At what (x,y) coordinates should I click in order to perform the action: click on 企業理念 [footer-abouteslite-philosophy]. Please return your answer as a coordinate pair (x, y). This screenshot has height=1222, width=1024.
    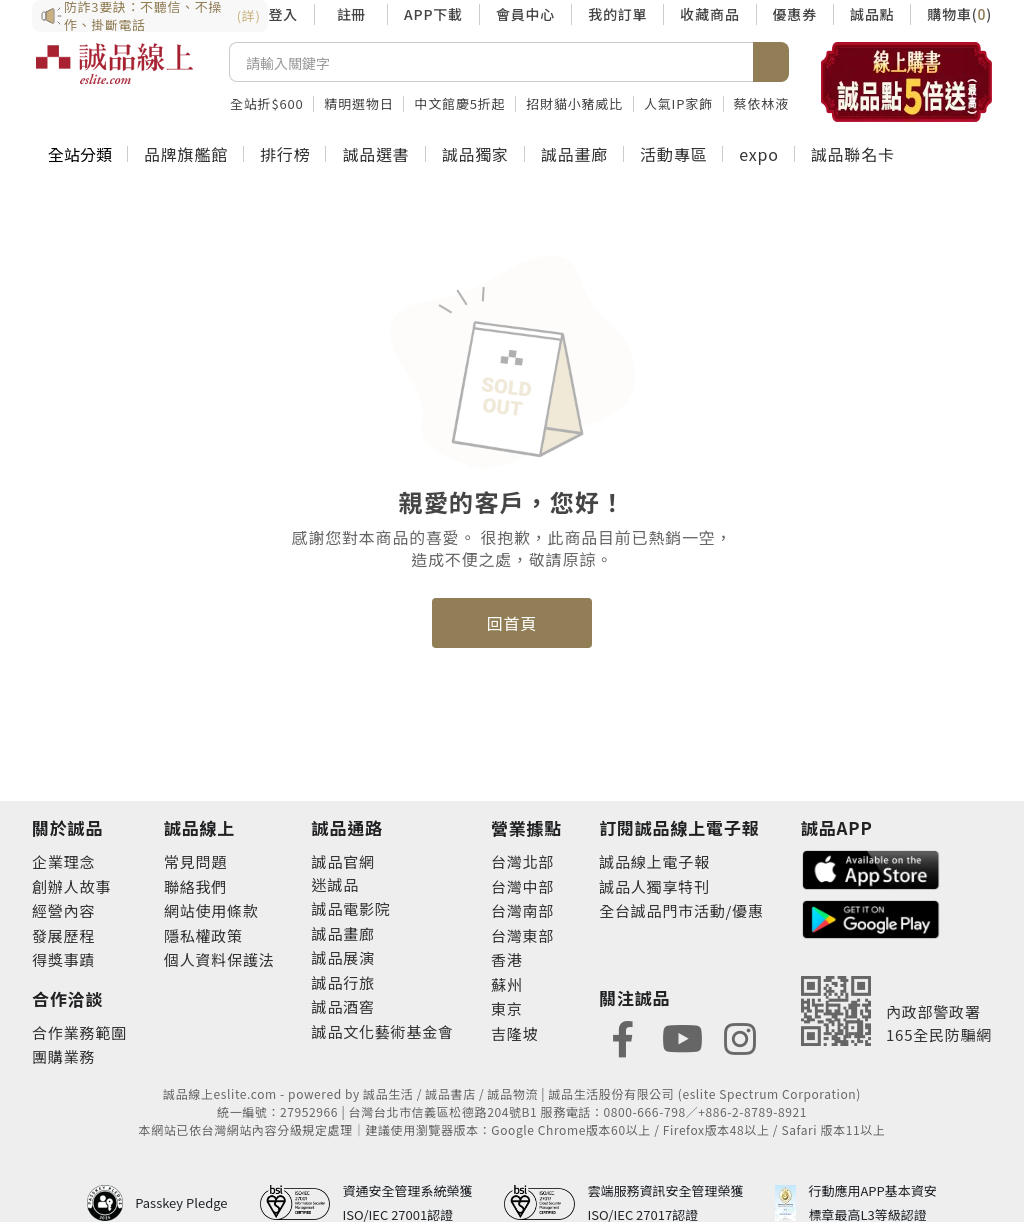
    Looking at the image, I should click on (63, 861).